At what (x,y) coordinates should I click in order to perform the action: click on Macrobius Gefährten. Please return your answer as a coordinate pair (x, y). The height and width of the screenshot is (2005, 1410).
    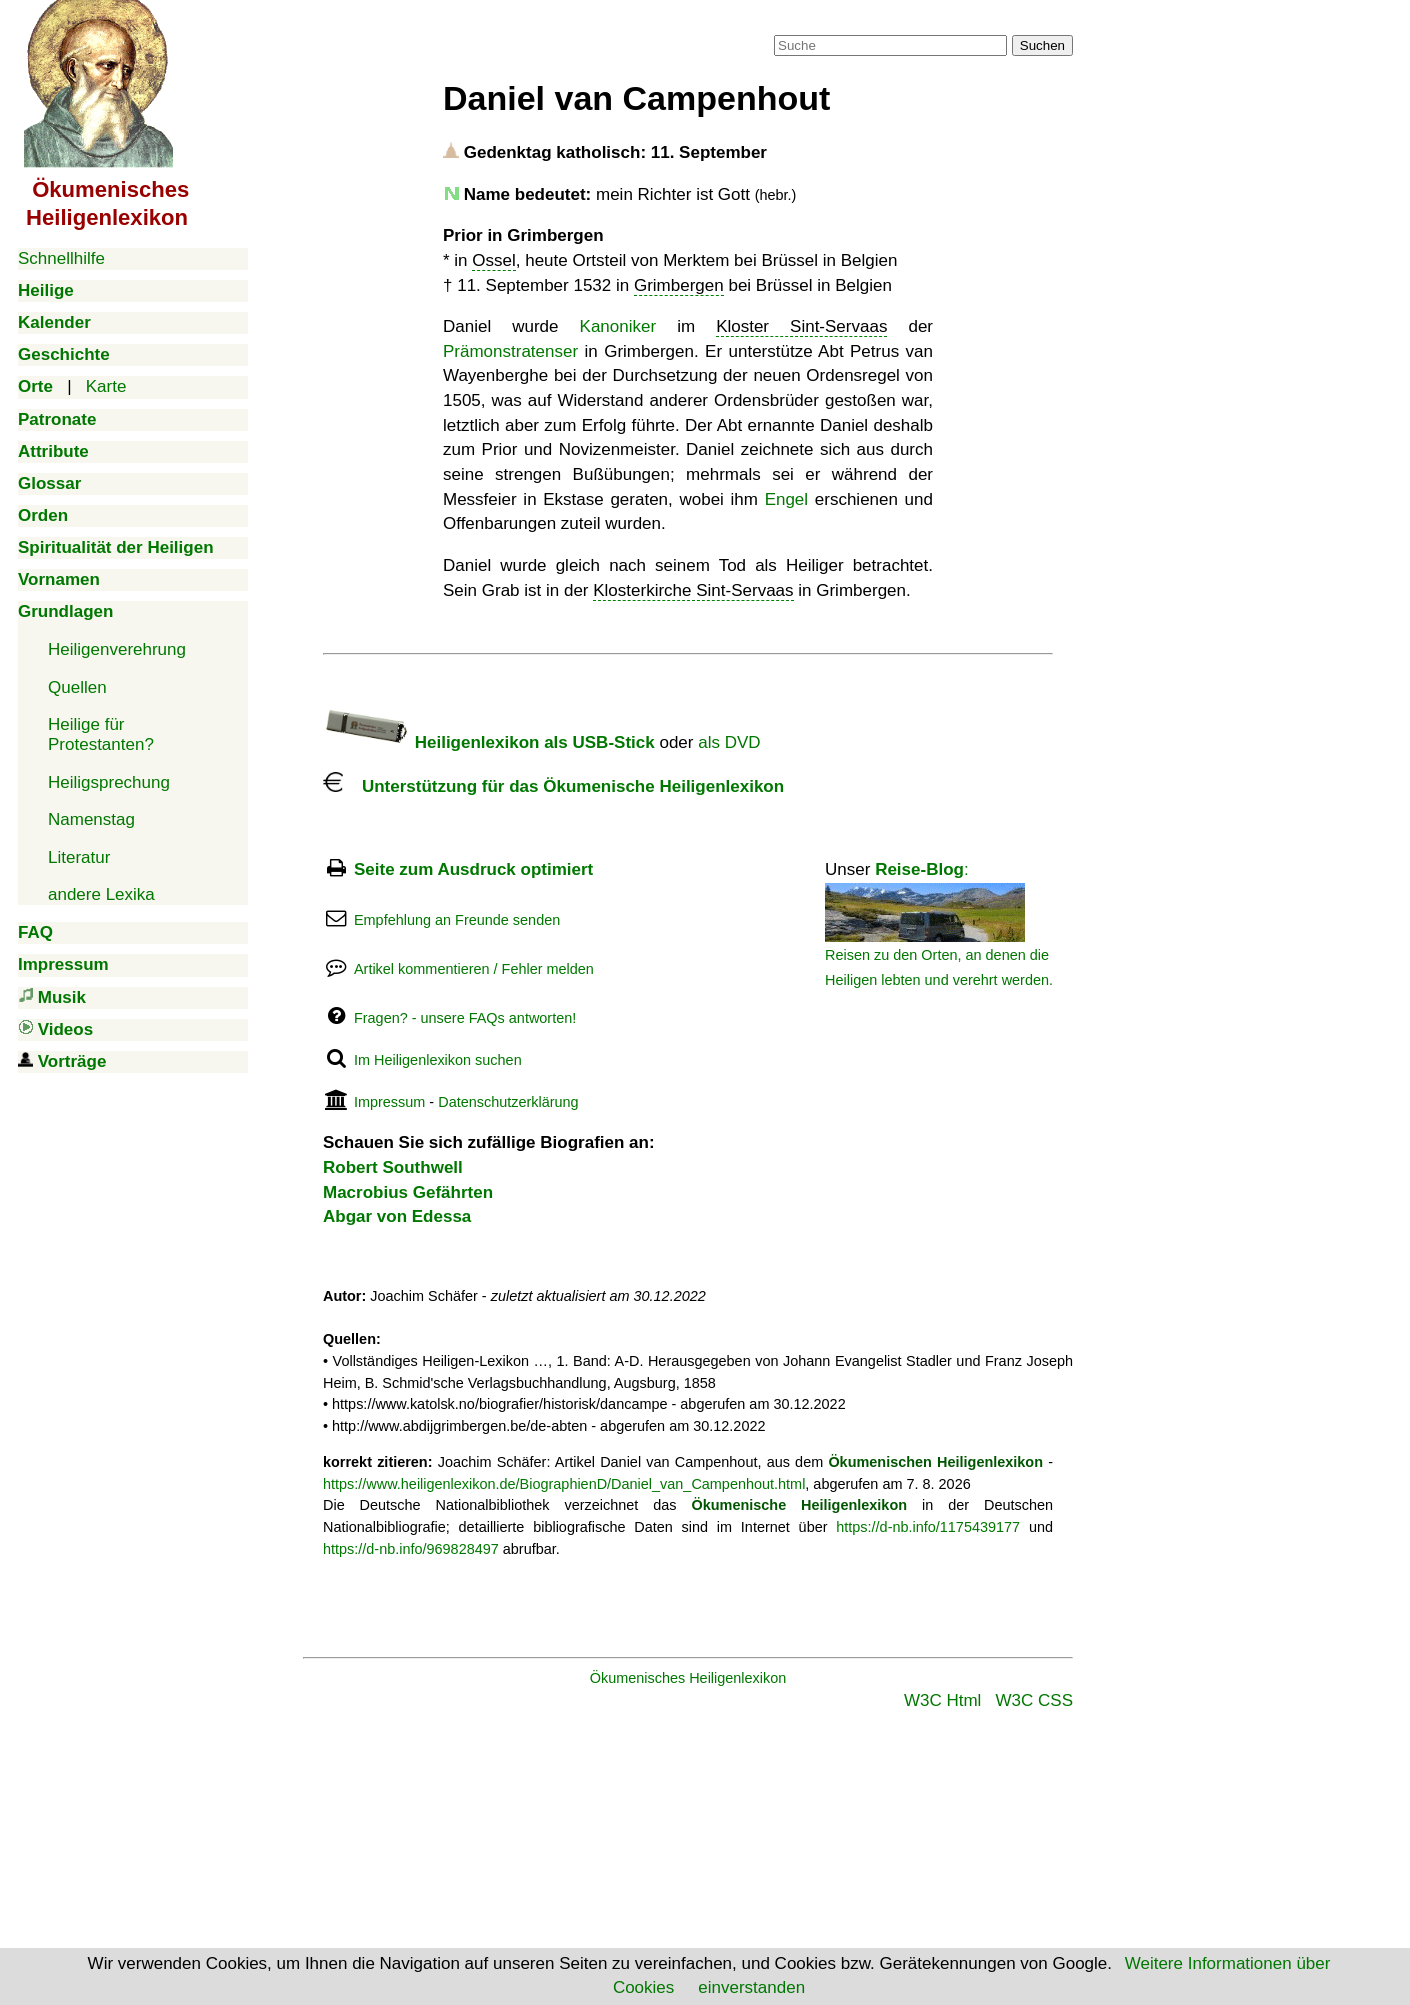
    Looking at the image, I should click on (408, 1192).